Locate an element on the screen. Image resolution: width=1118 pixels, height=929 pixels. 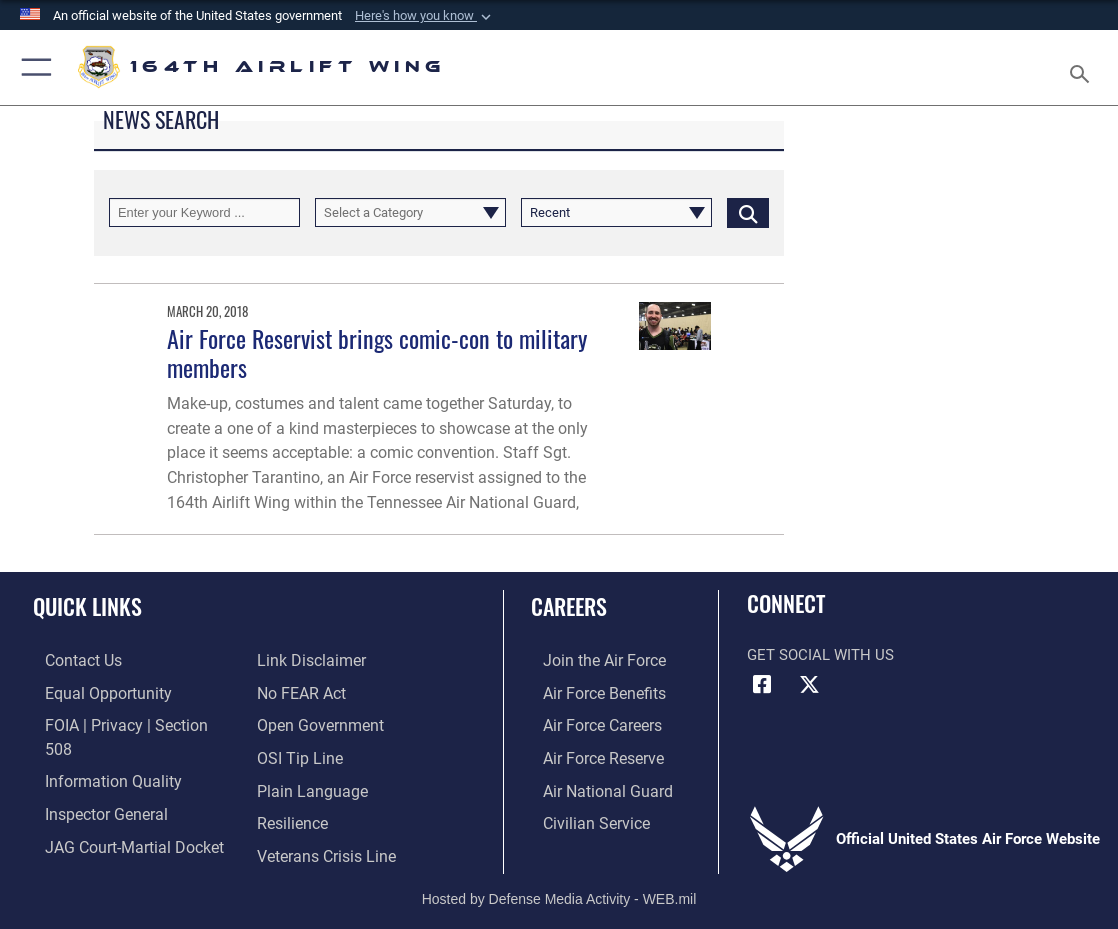
[Search toggle] is located at coordinates (1083, 68).